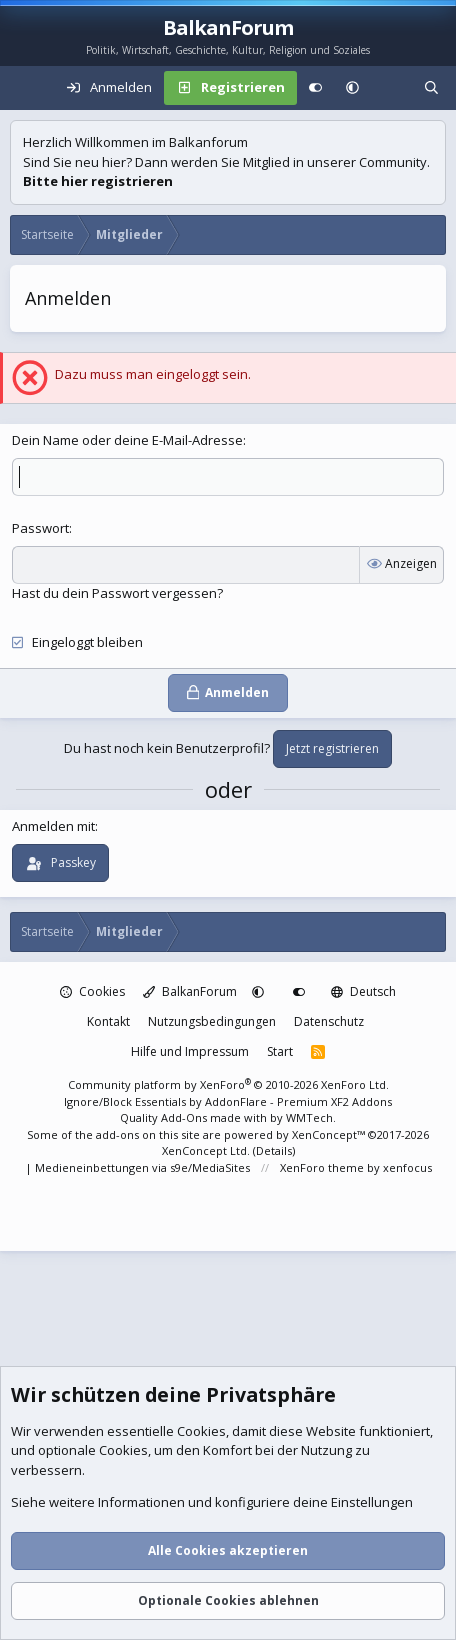 The image size is (456, 1640). I want to click on Community platform by XenForo, so click(228, 1084).